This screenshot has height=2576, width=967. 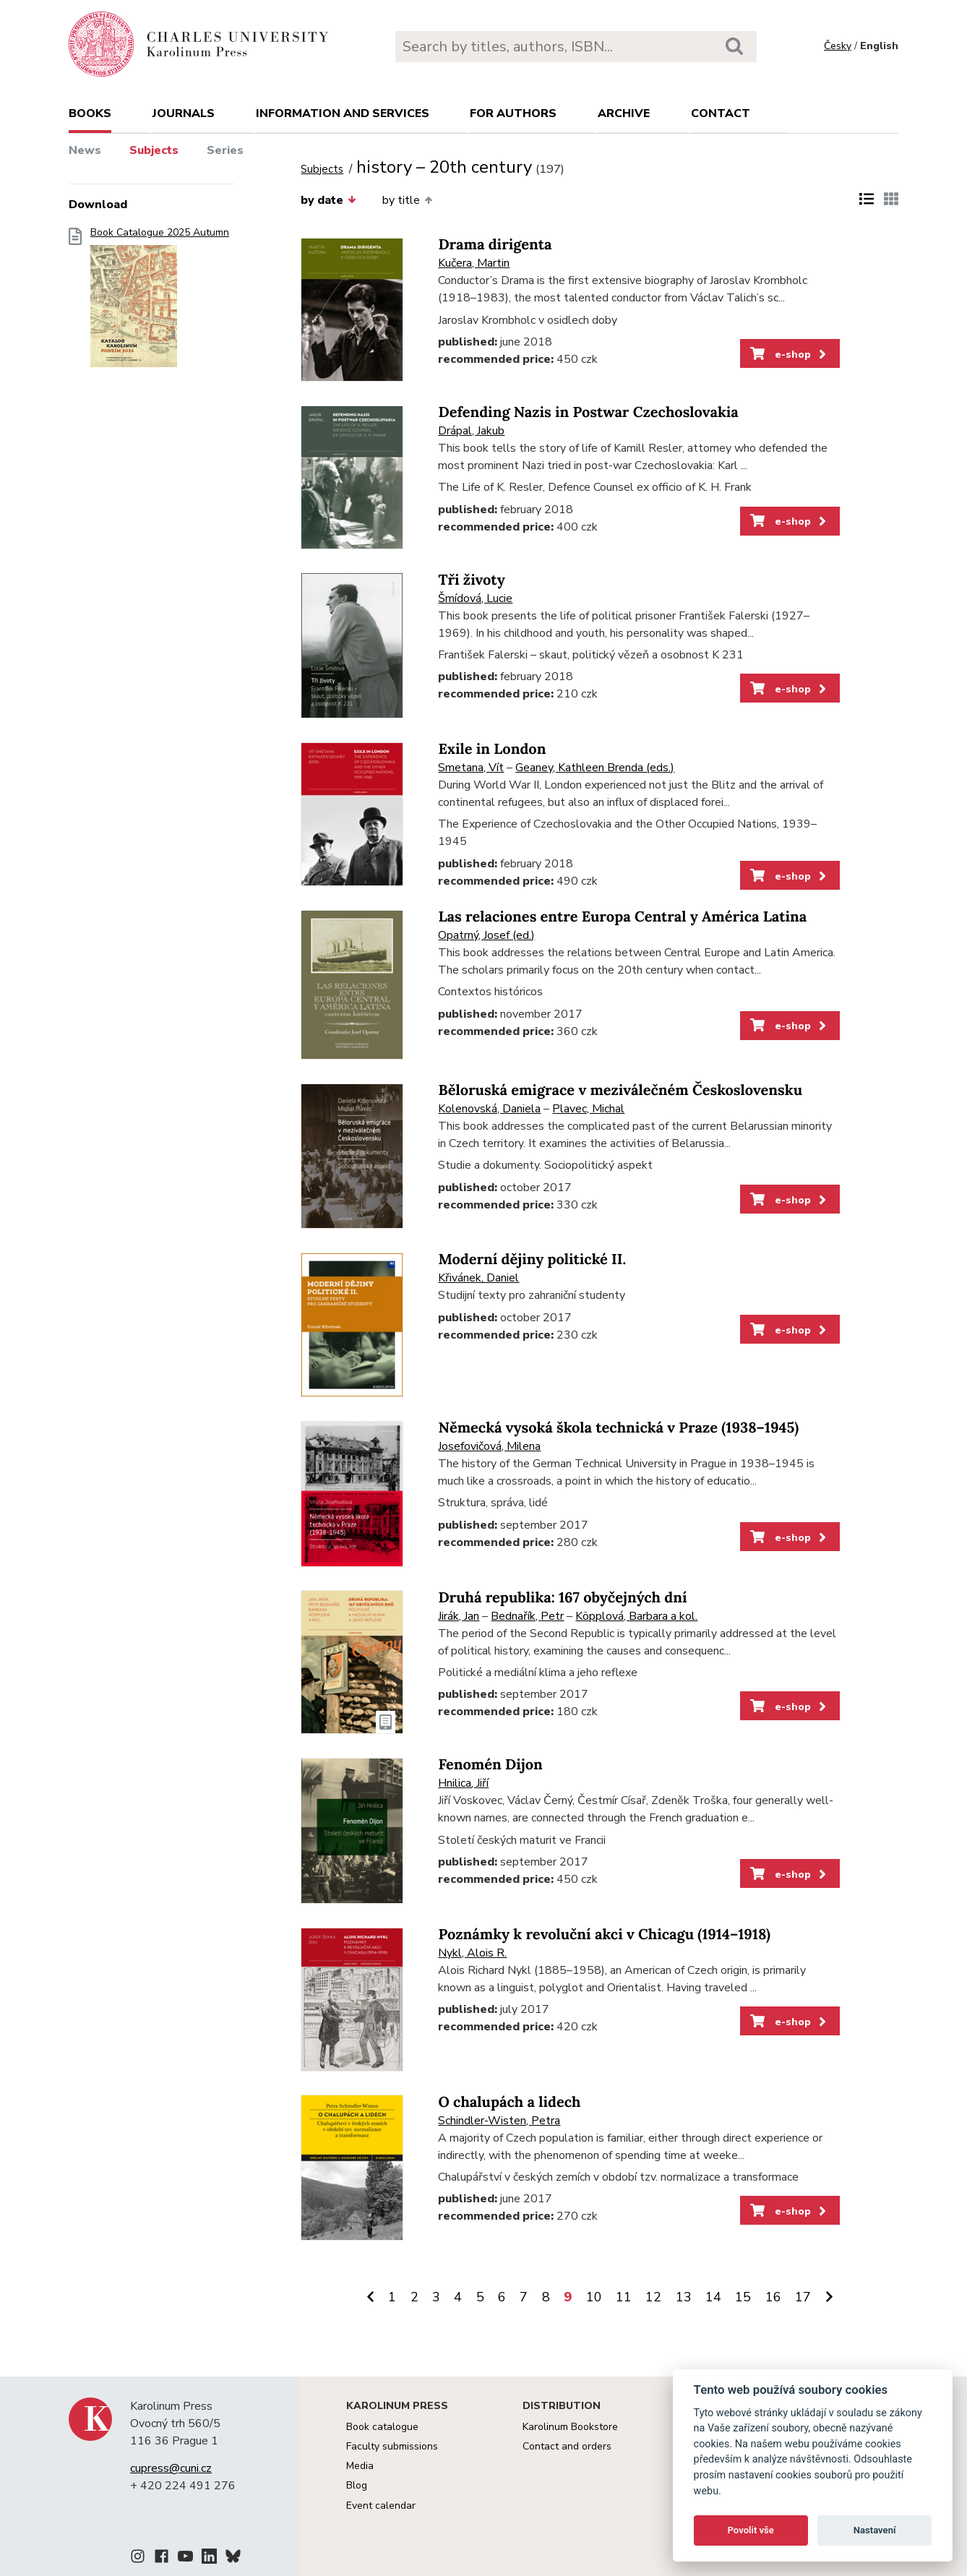 I want to click on Archive, so click(x=624, y=113).